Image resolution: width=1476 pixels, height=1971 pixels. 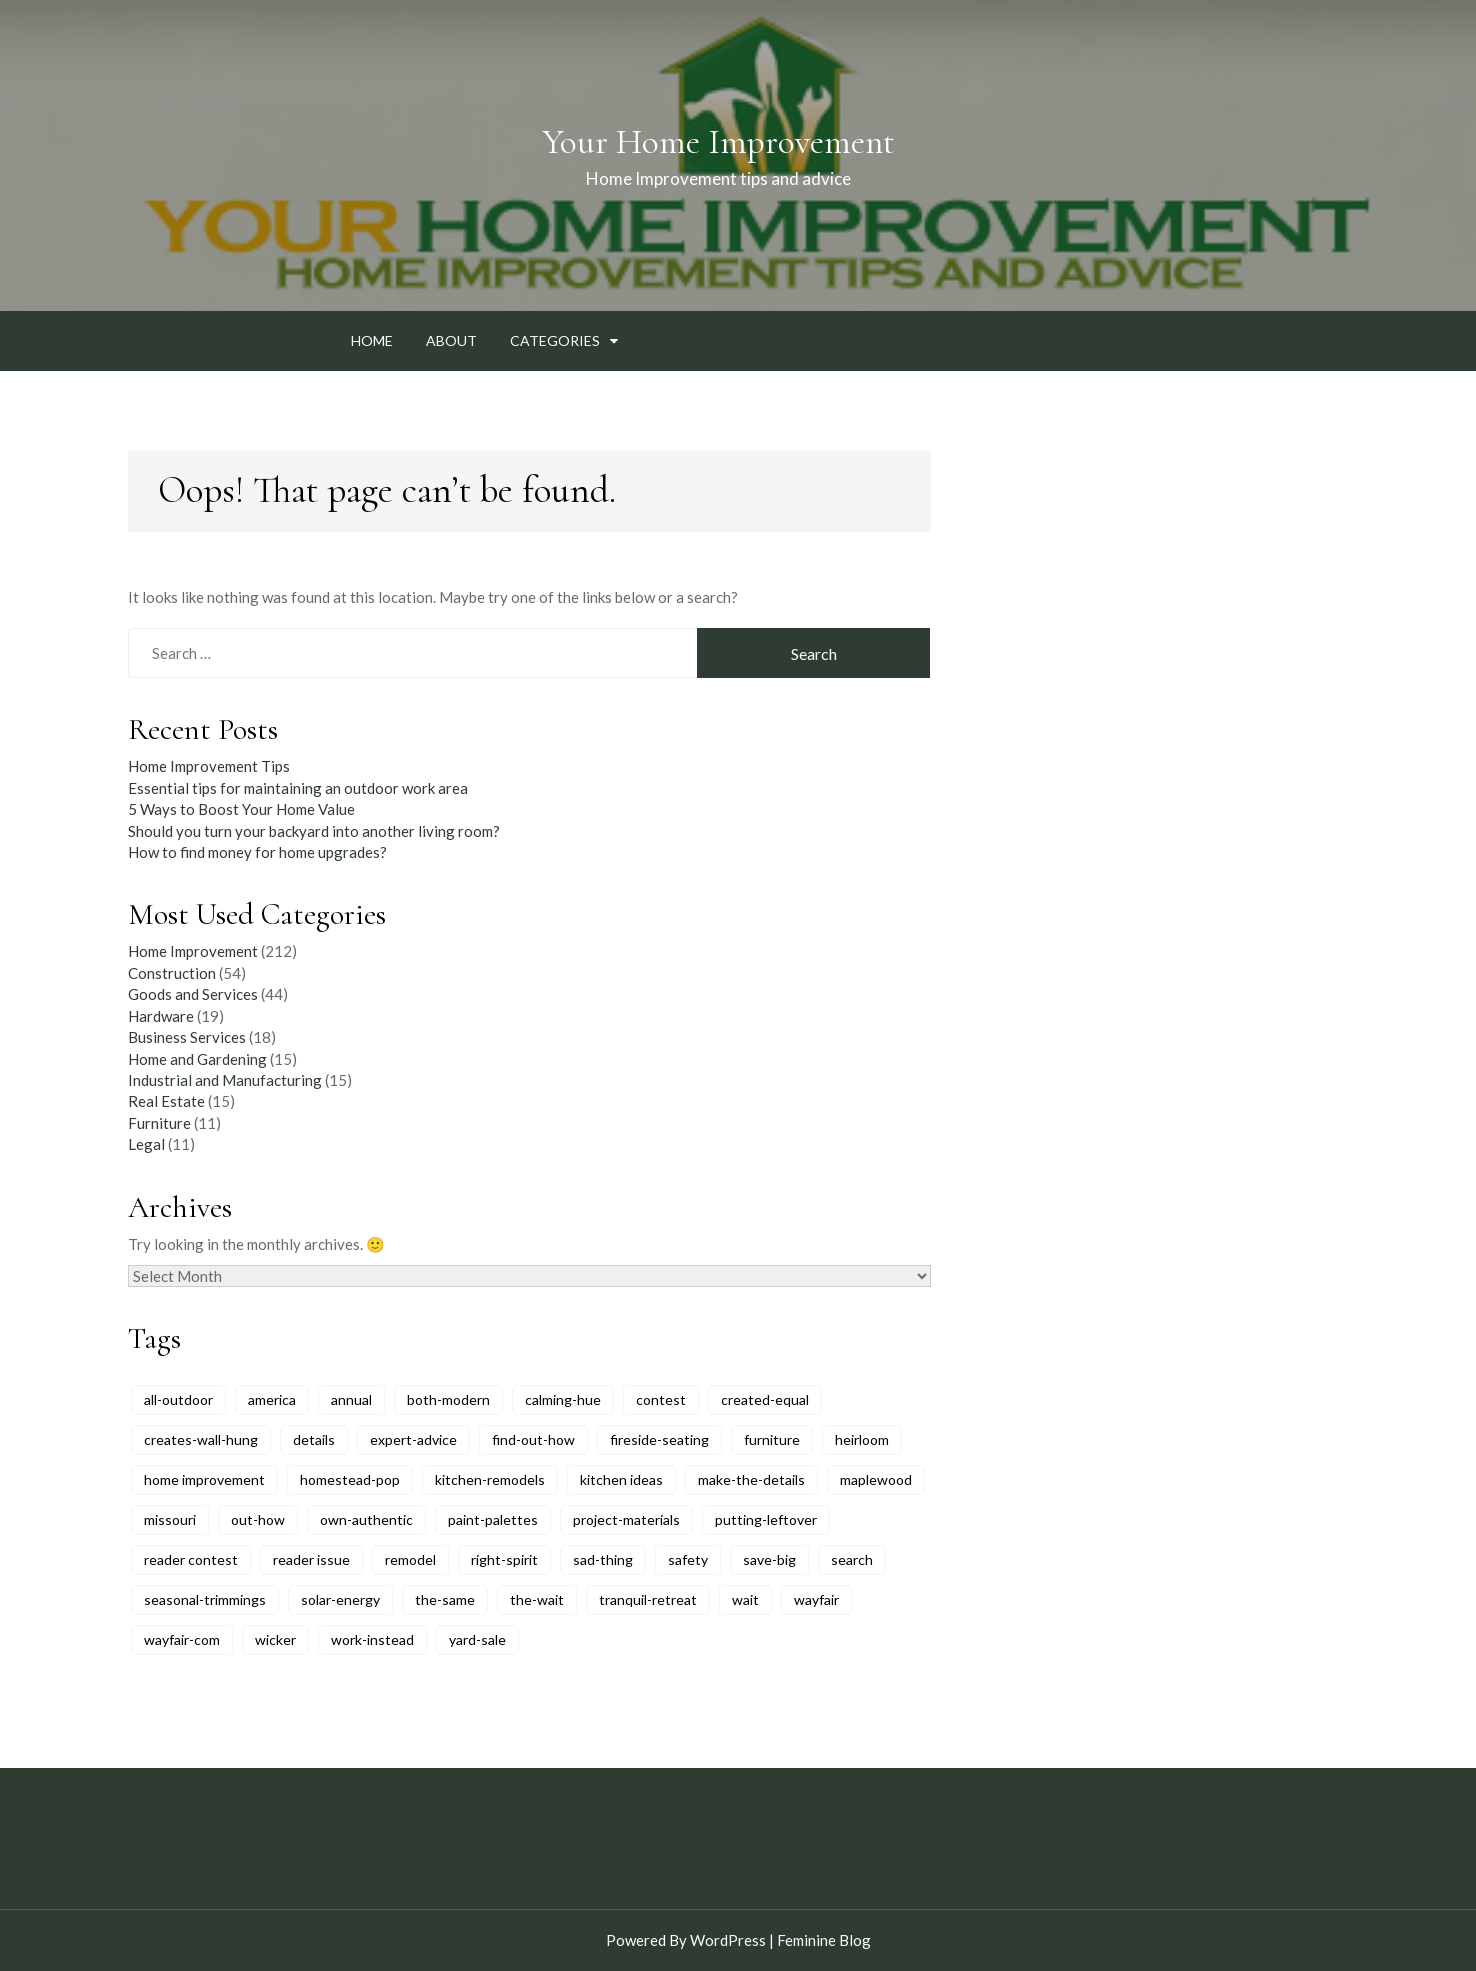 What do you see at coordinates (257, 852) in the screenshot?
I see `How to find money for home upgrades?` at bounding box center [257, 852].